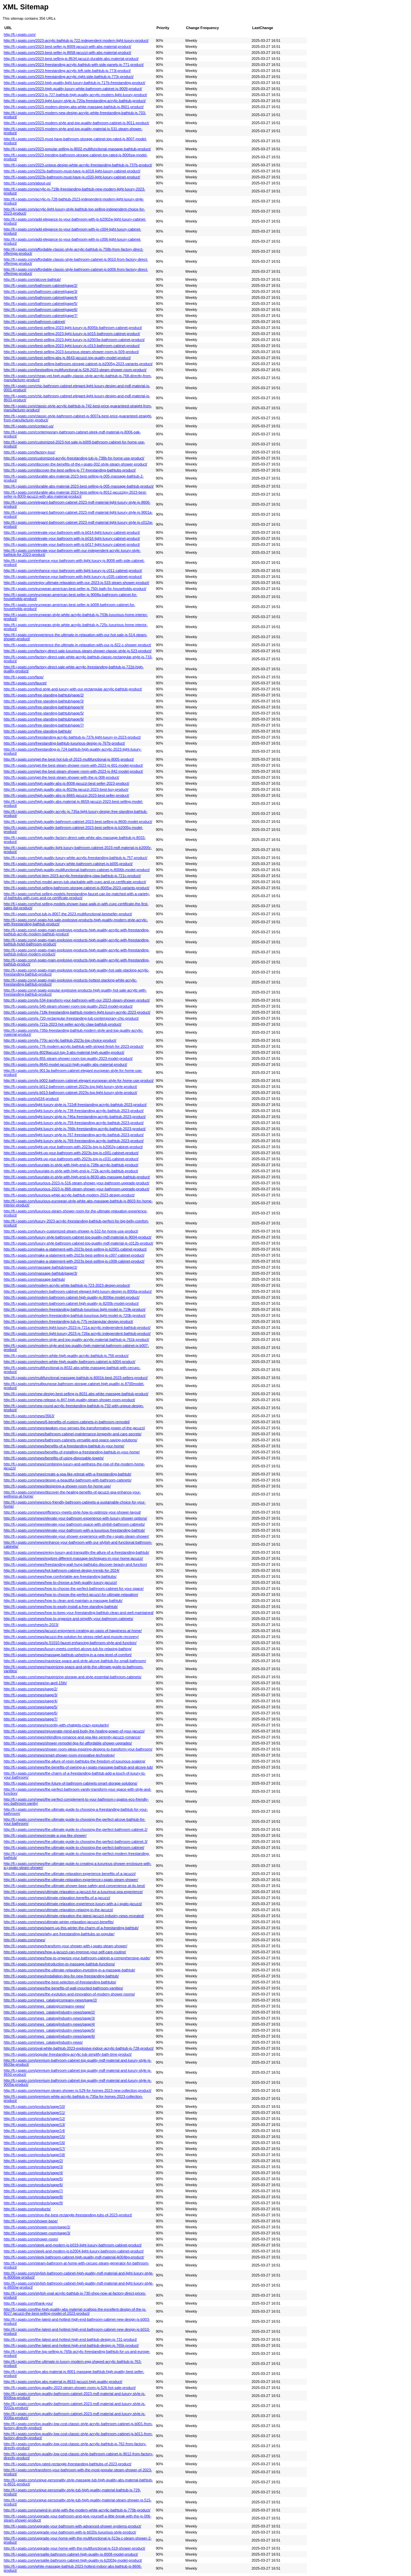 This screenshot has height=2576, width=411. What do you see at coordinates (44, 2006) in the screenshot?
I see `http://fi.j-spato.com/news_catalog/company-news/` at bounding box center [44, 2006].